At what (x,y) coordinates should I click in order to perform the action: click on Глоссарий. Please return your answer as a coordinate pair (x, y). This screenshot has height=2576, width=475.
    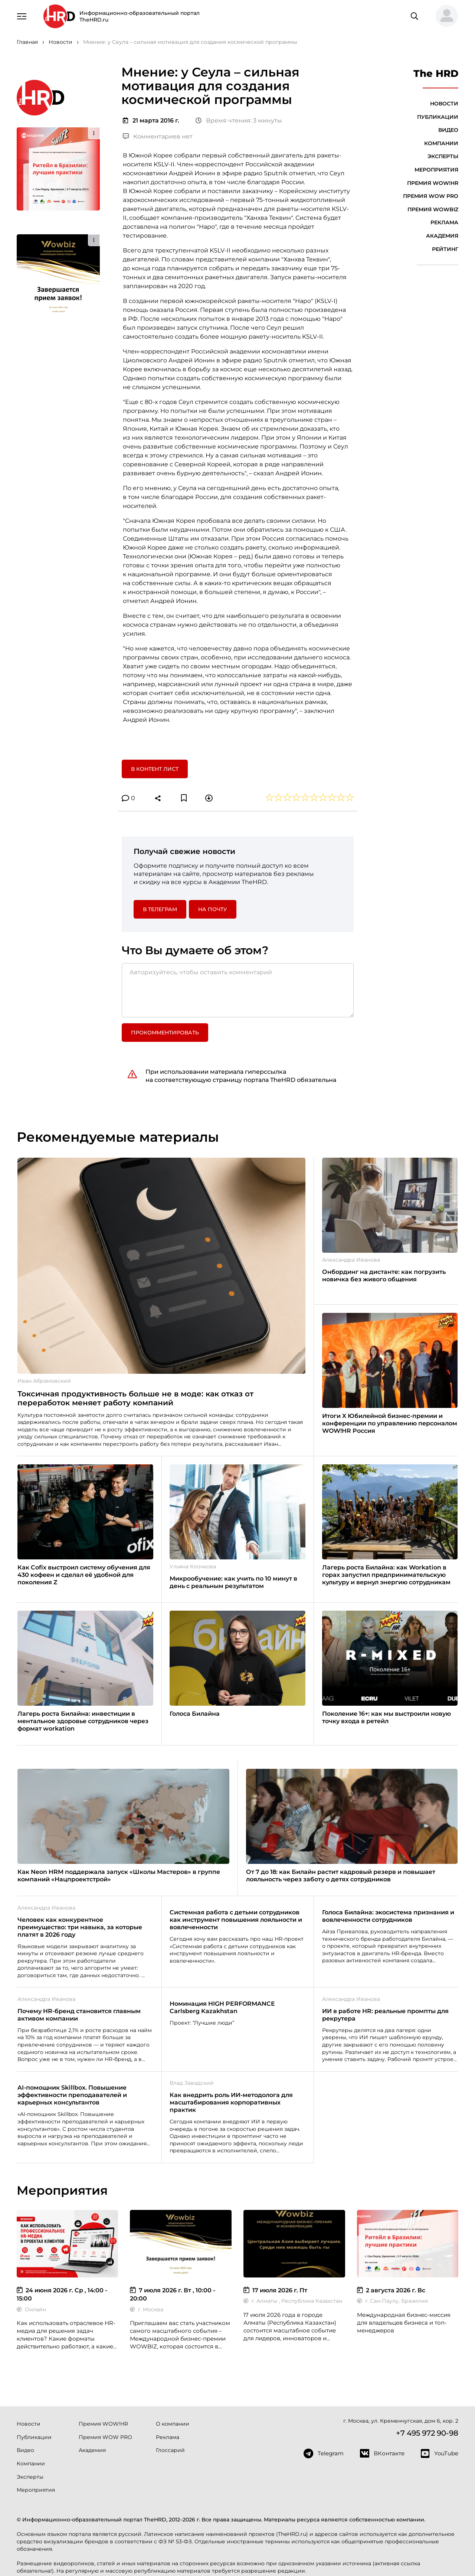
    Looking at the image, I should click on (170, 2450).